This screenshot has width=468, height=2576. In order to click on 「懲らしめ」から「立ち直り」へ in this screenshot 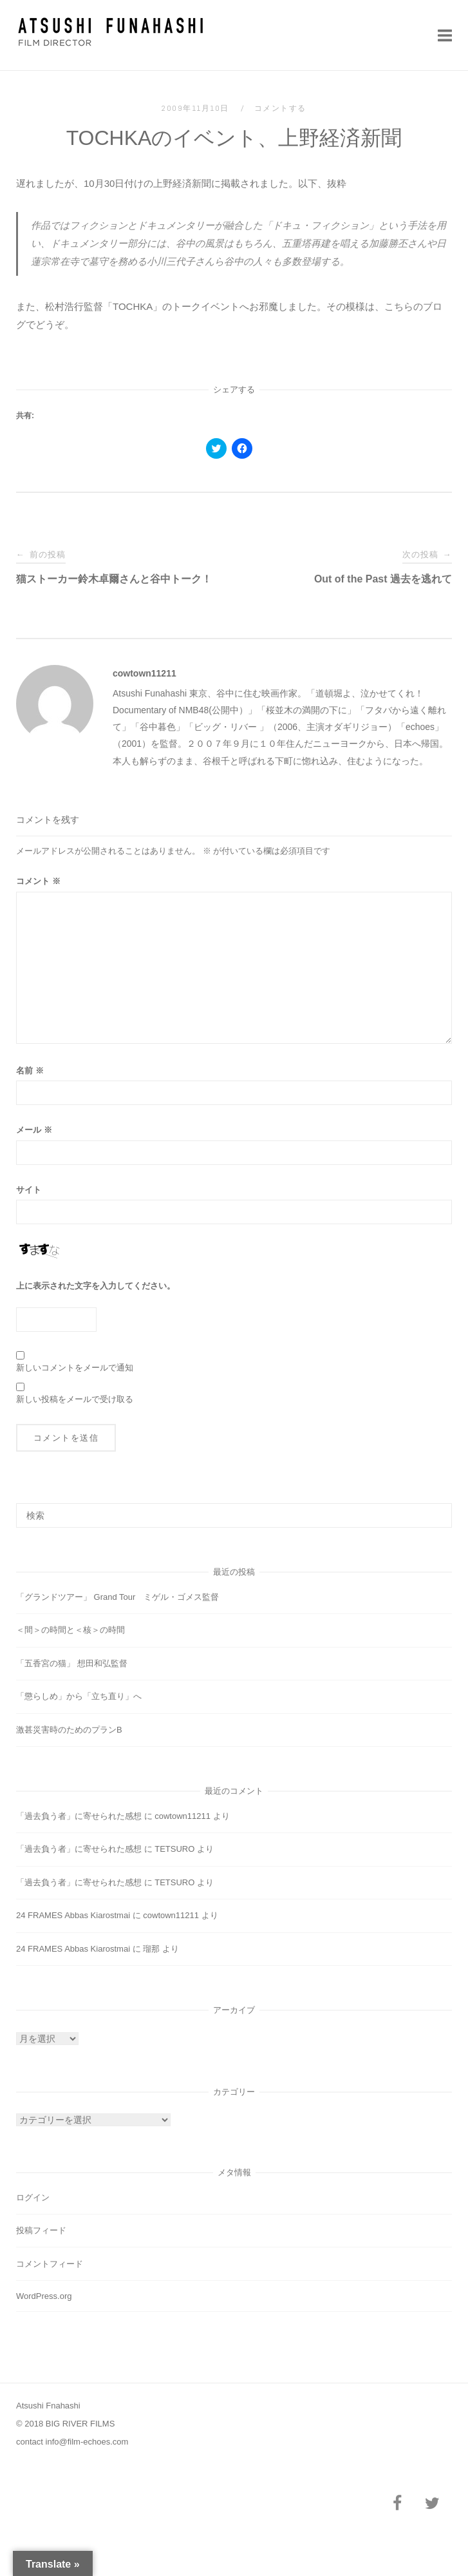, I will do `click(79, 1696)`.